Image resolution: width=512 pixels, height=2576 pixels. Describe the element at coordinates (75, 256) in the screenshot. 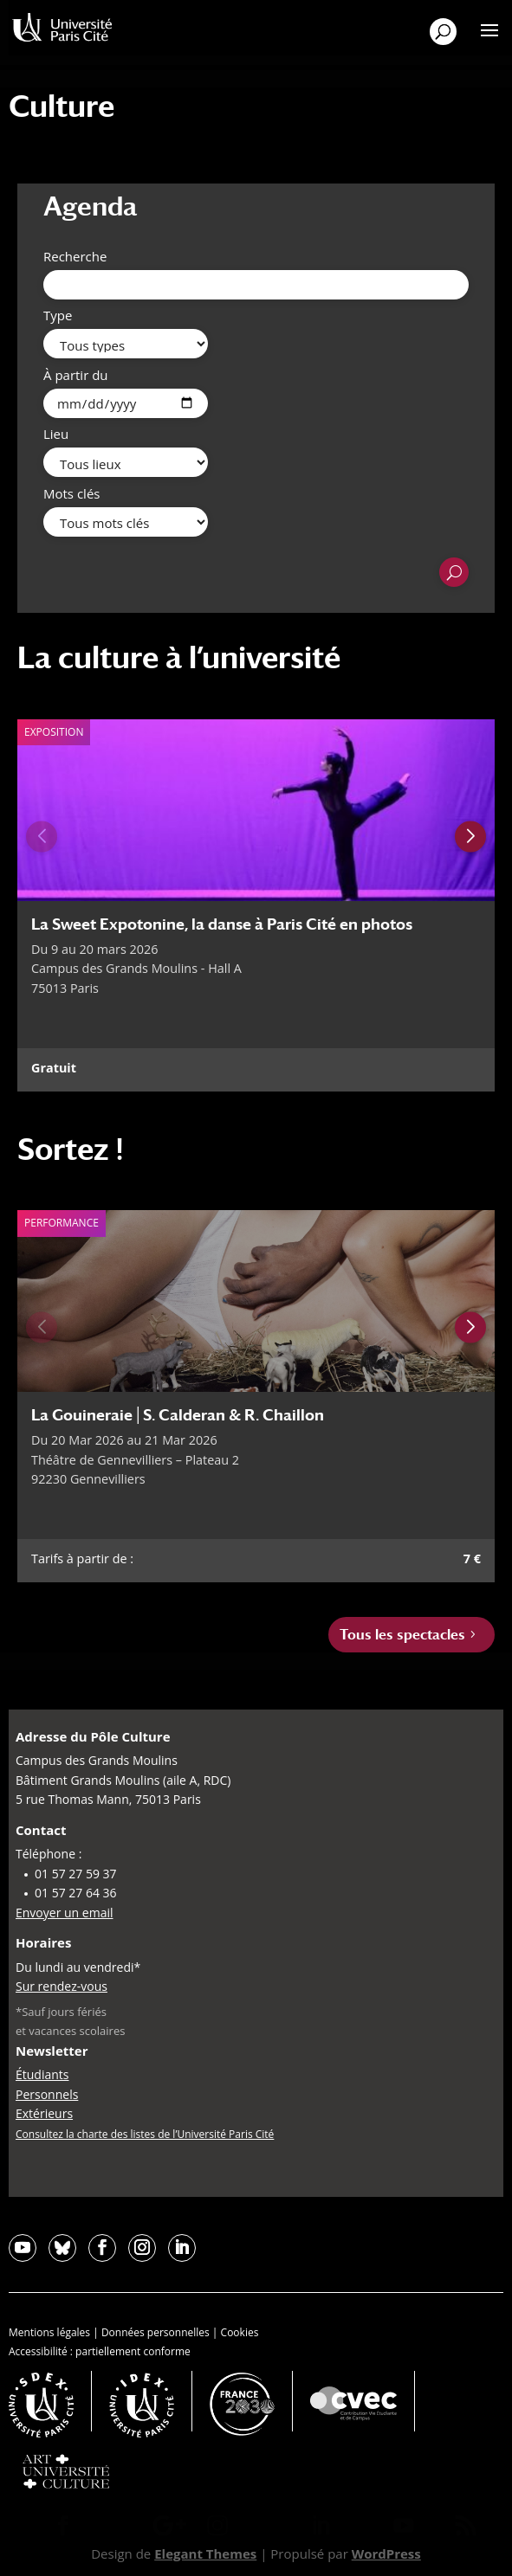

I see `Recherche` at that location.